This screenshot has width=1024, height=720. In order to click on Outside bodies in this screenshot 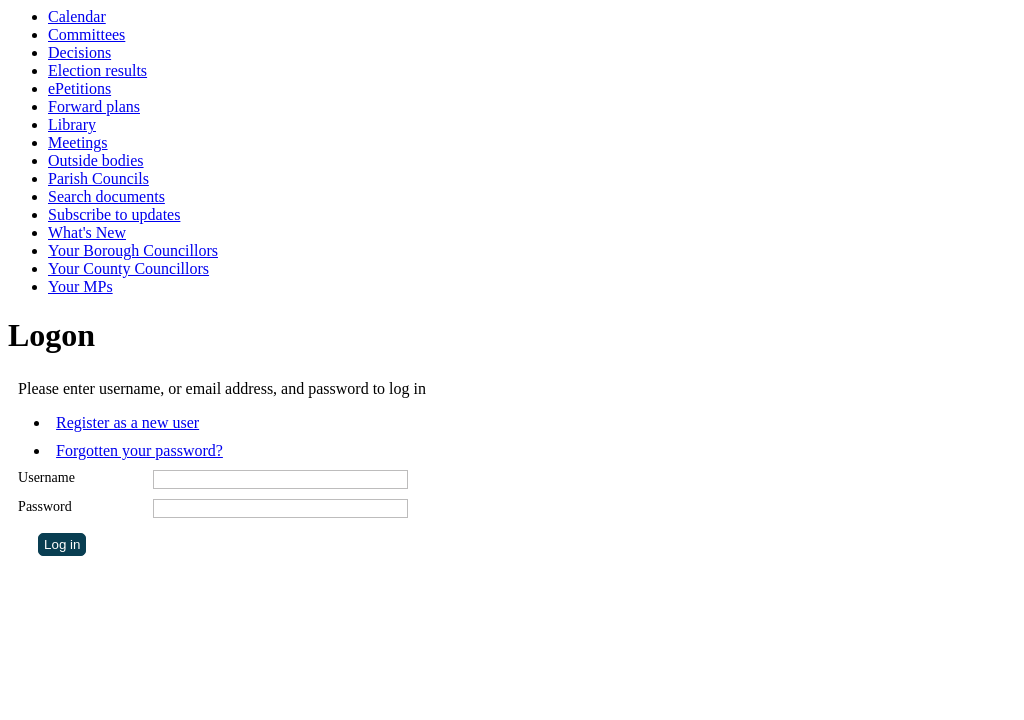, I will do `click(96, 160)`.